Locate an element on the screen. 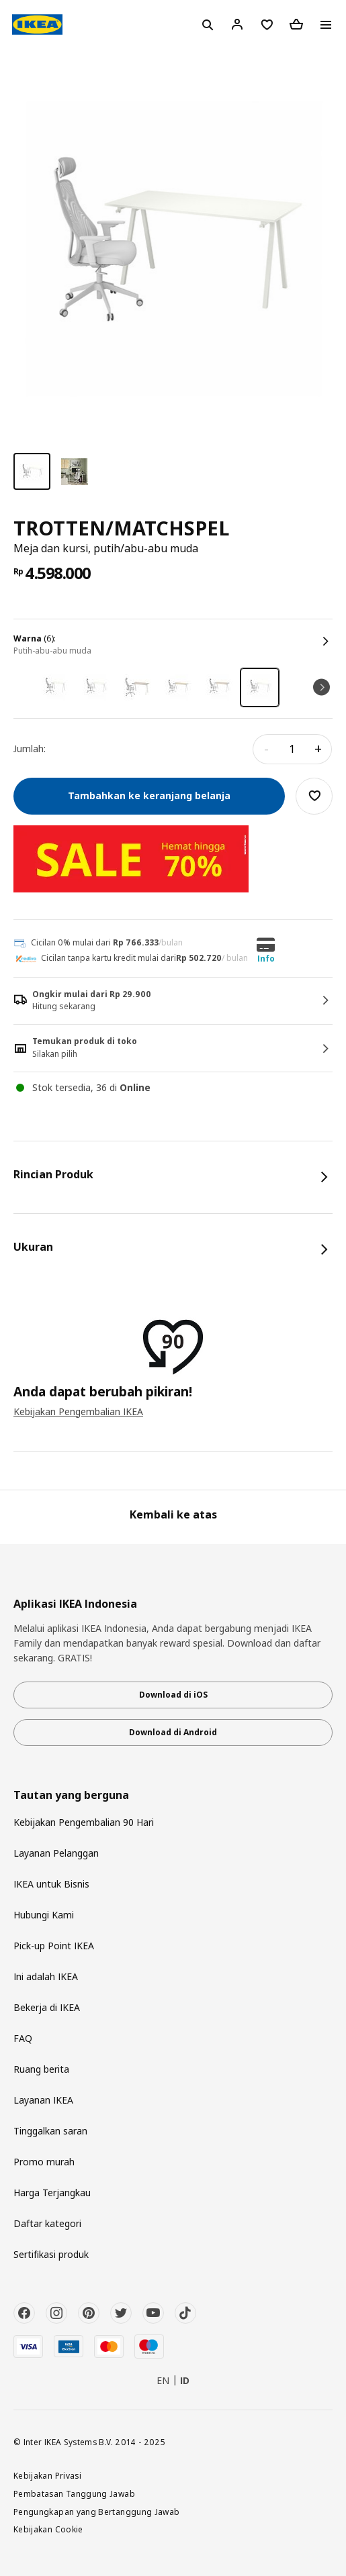 Image resolution: width=346 pixels, height=2576 pixels. Kebijakan Pengembalian IKEA is located at coordinates (78, 1411).